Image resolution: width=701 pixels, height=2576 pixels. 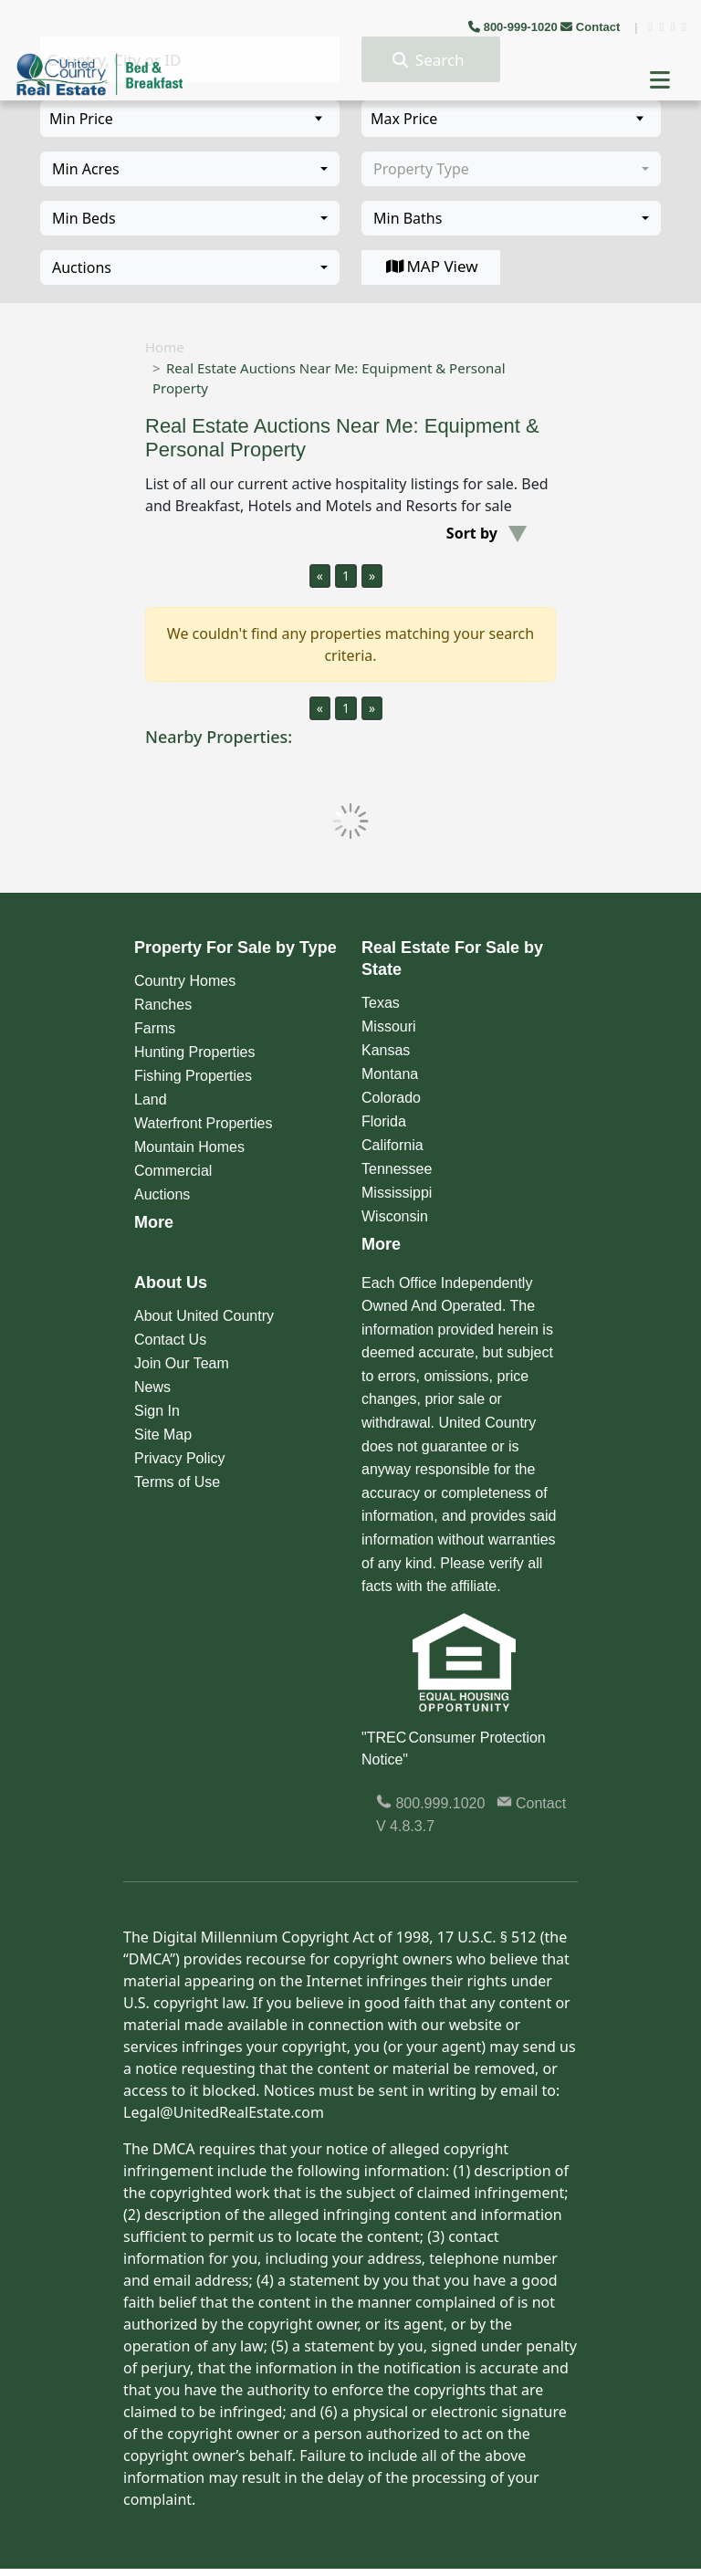 What do you see at coordinates (388, 1026) in the screenshot?
I see `Missouri` at bounding box center [388, 1026].